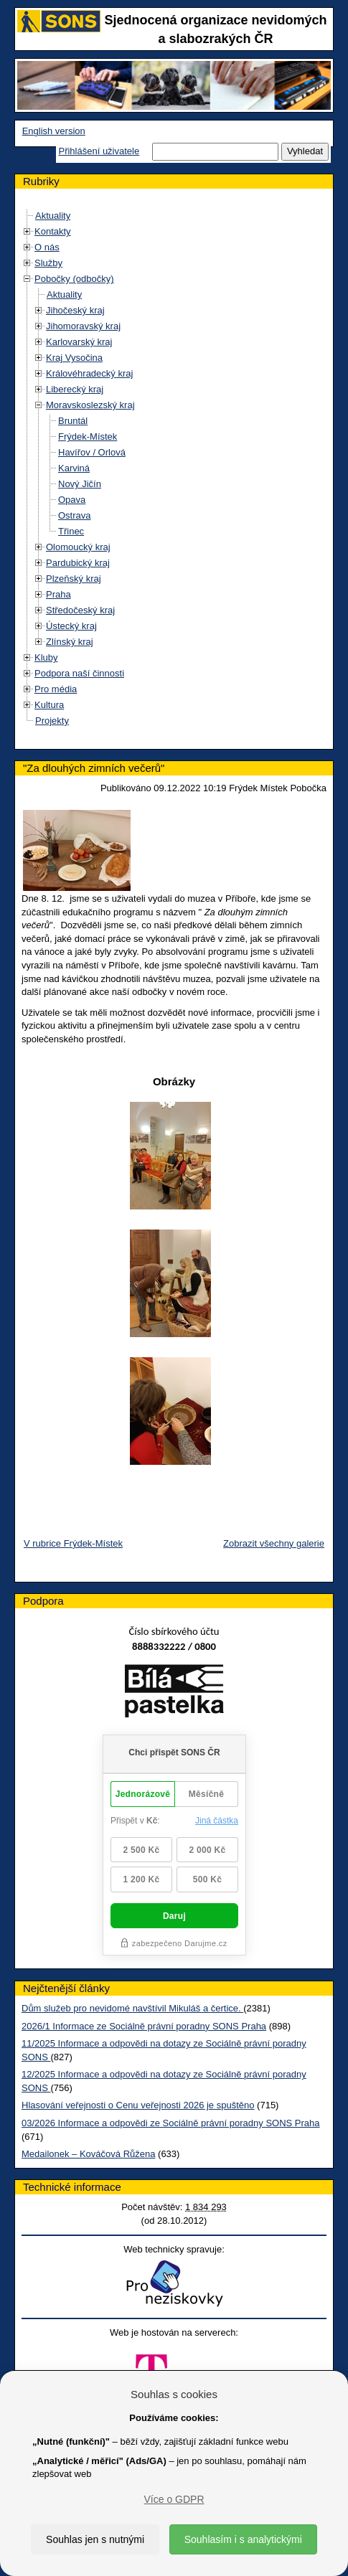 This screenshot has width=348, height=2576. I want to click on Zobrazit všechny galerie, so click(273, 1543).